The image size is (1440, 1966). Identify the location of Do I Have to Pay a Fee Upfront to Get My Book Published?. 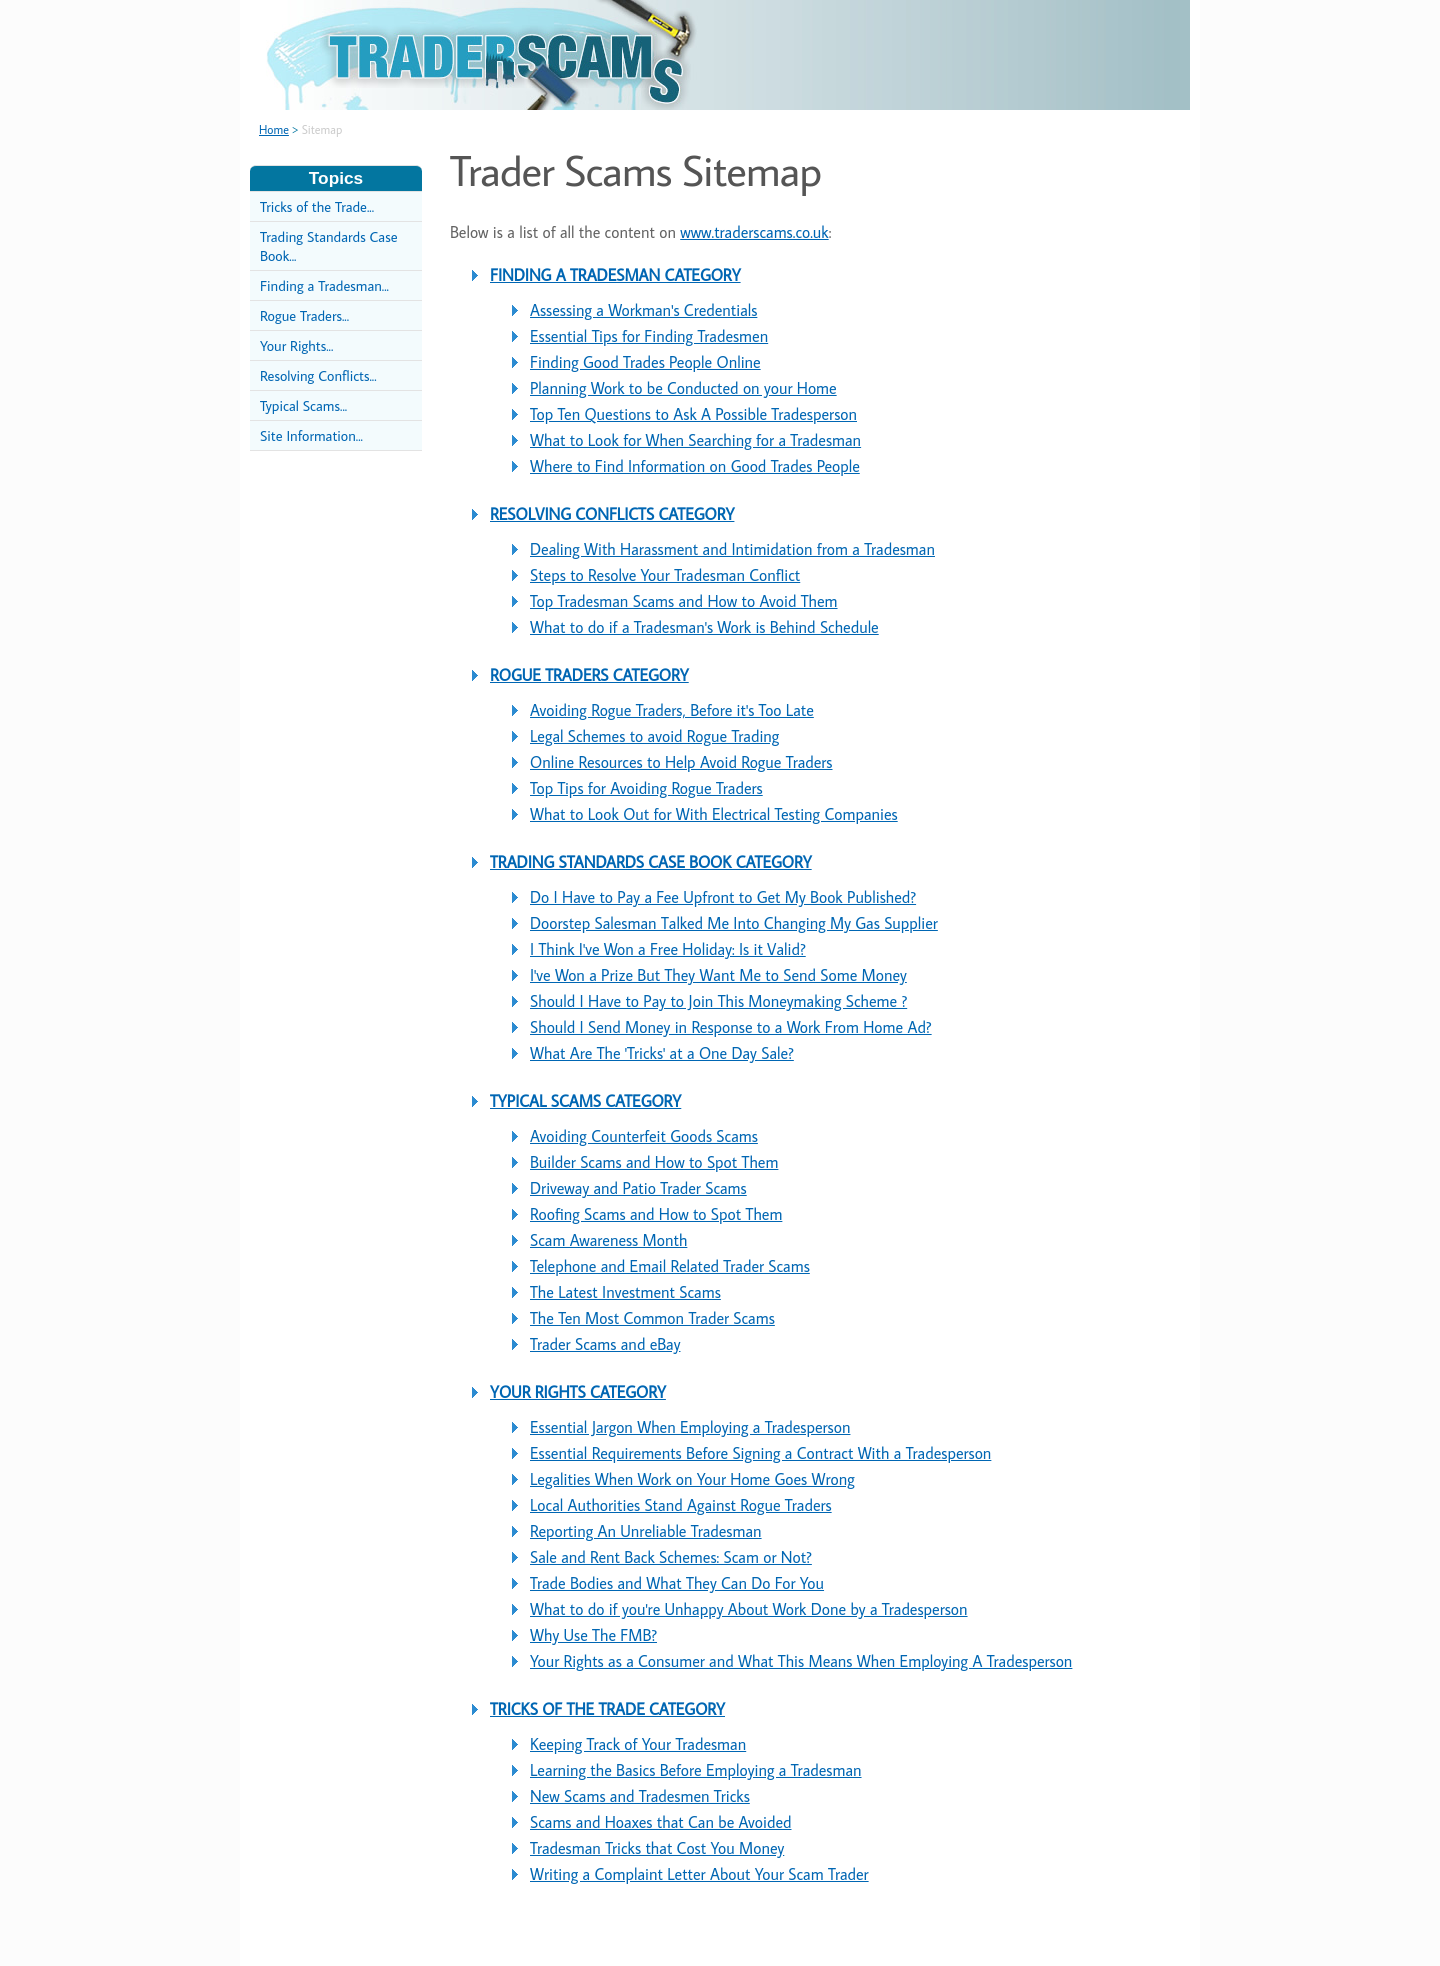
(723, 897).